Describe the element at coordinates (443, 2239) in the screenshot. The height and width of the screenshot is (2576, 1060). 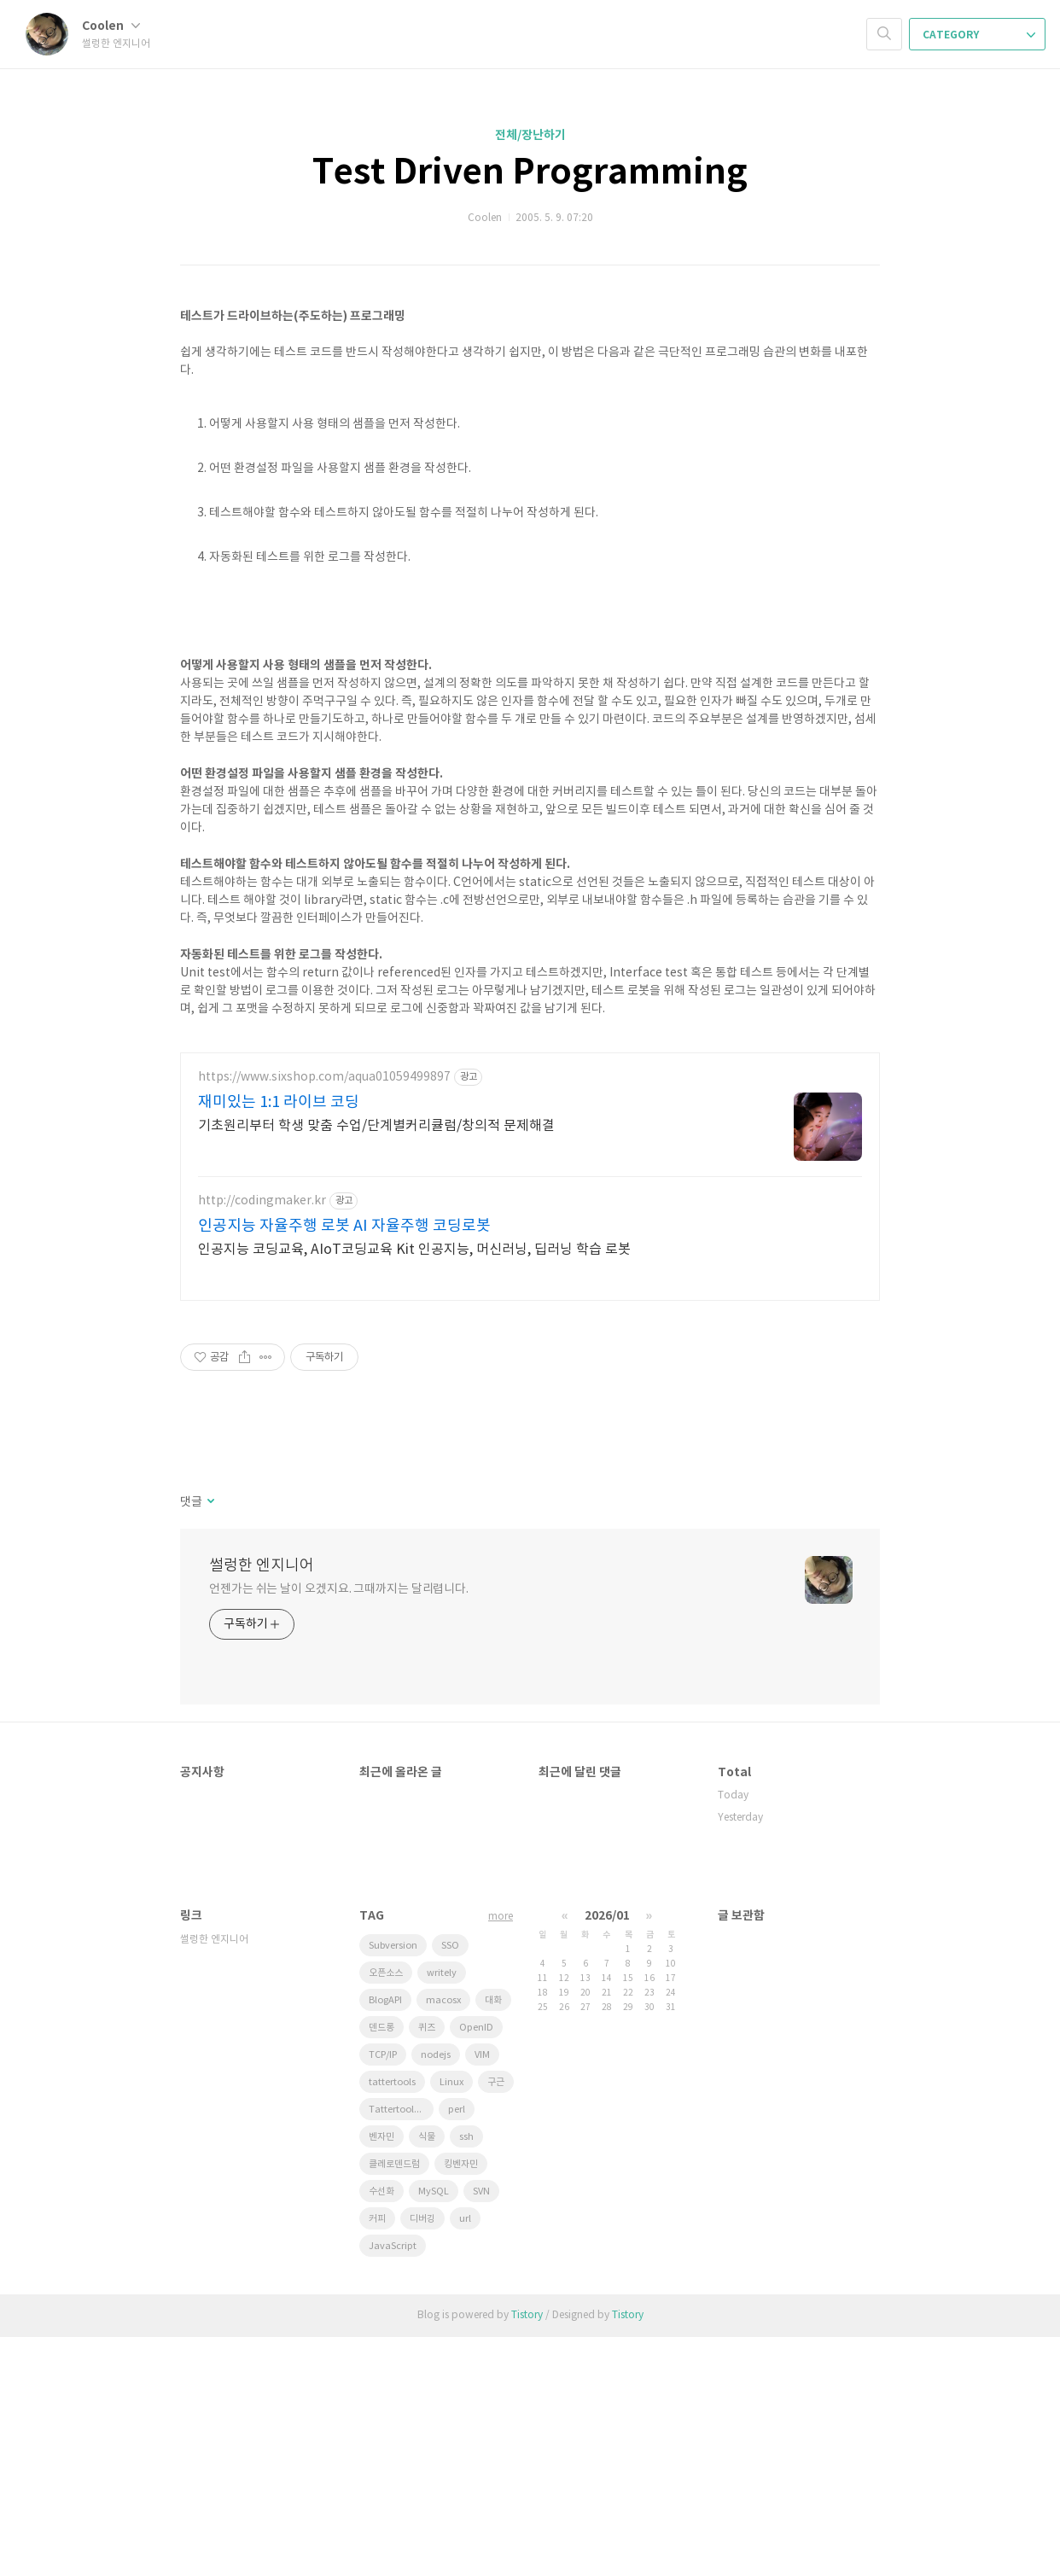
I see `macosx` at that location.